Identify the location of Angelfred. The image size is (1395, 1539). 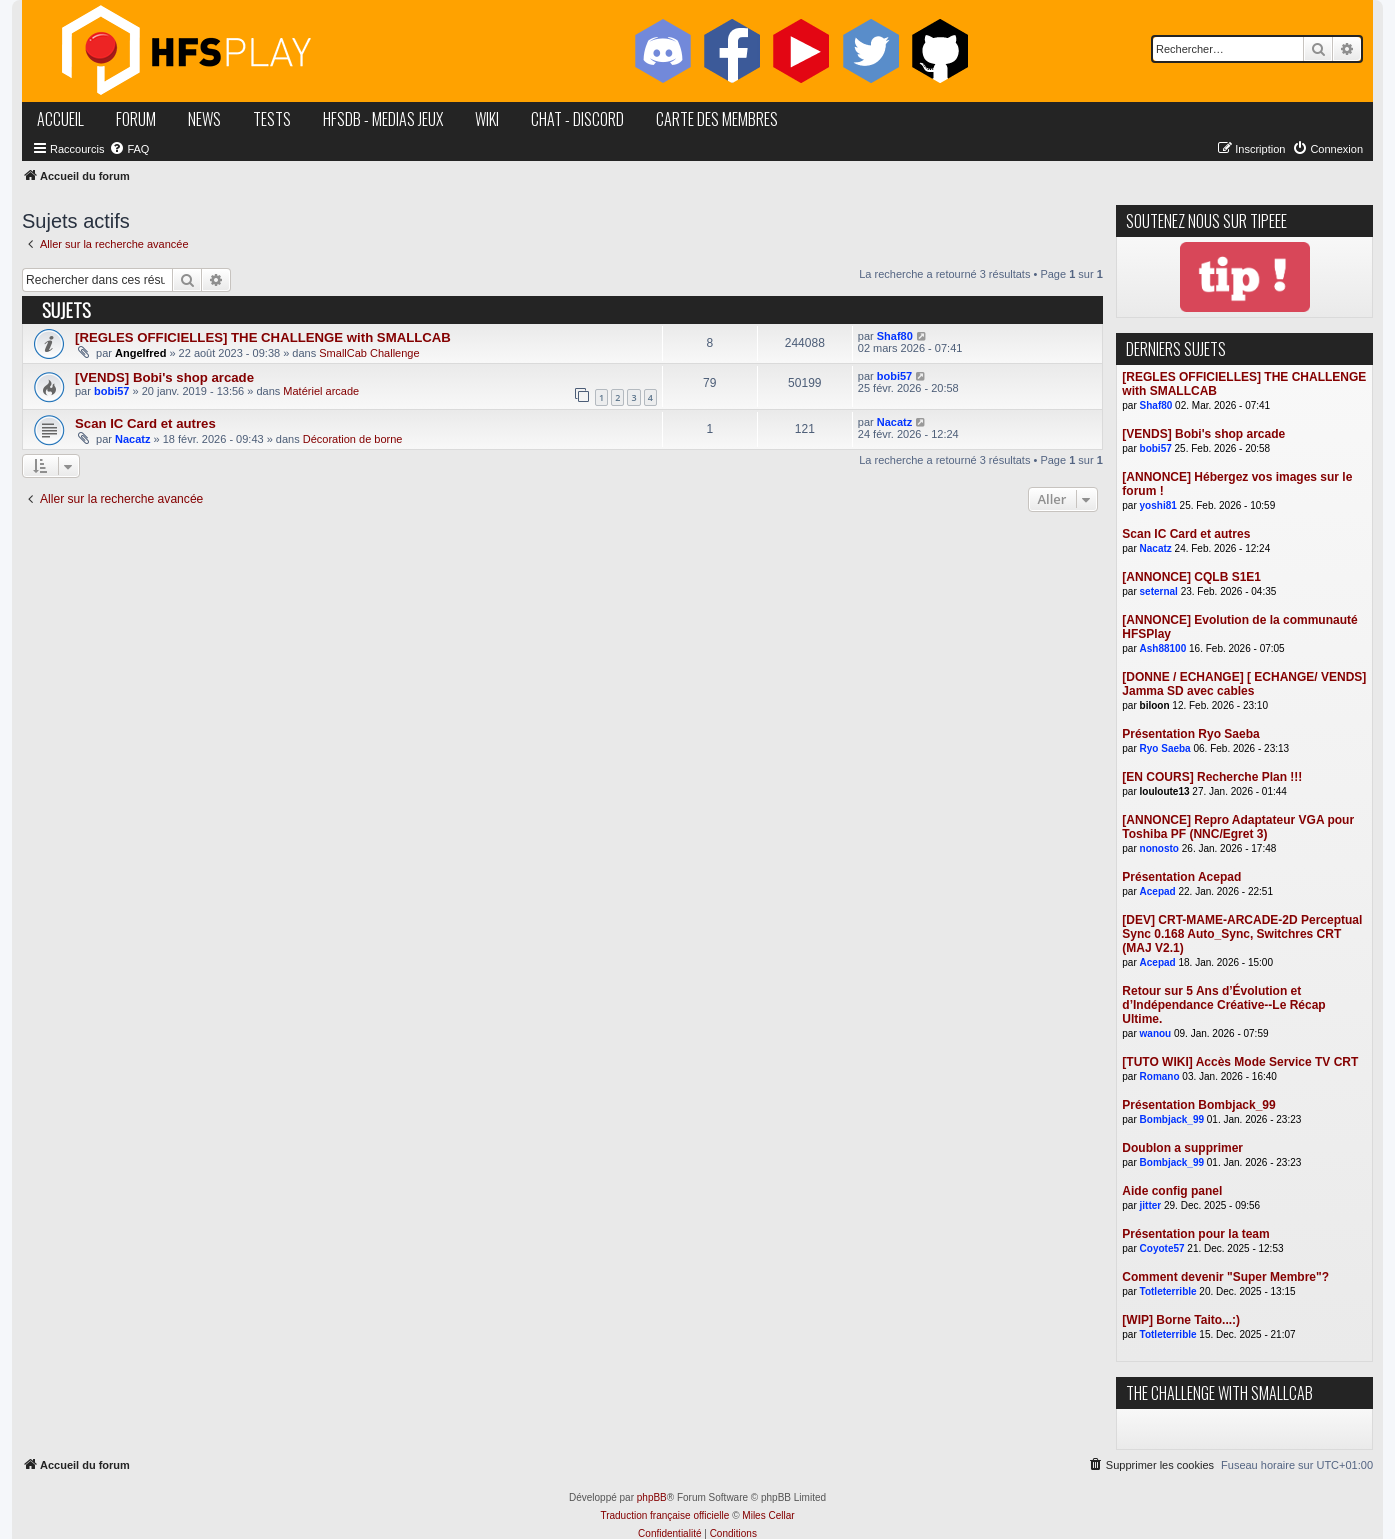
(140, 353).